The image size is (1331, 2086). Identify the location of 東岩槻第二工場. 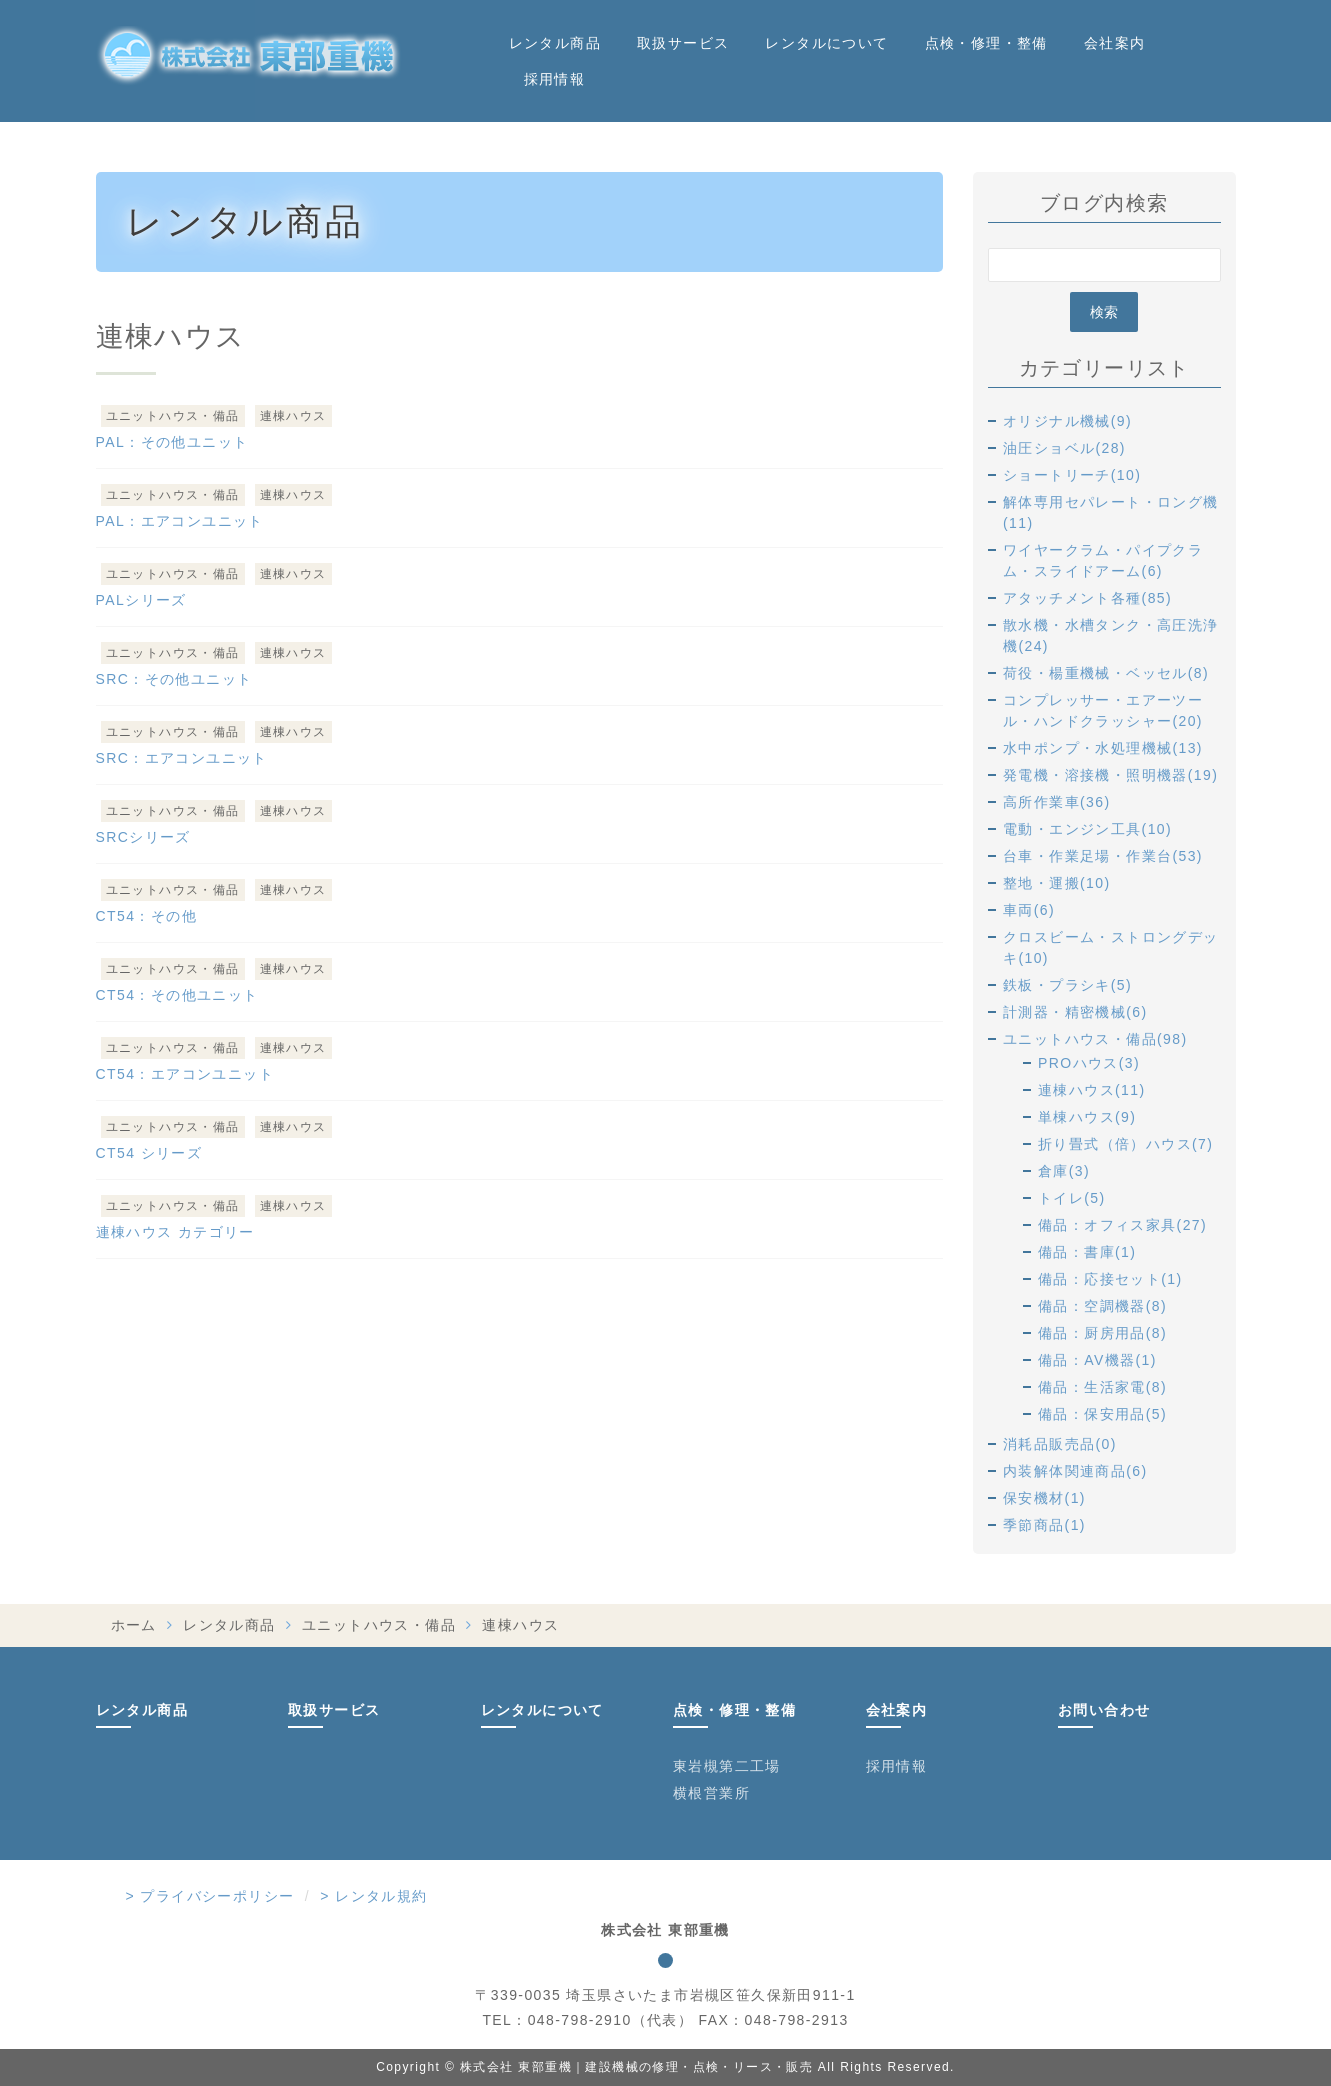
(727, 1766).